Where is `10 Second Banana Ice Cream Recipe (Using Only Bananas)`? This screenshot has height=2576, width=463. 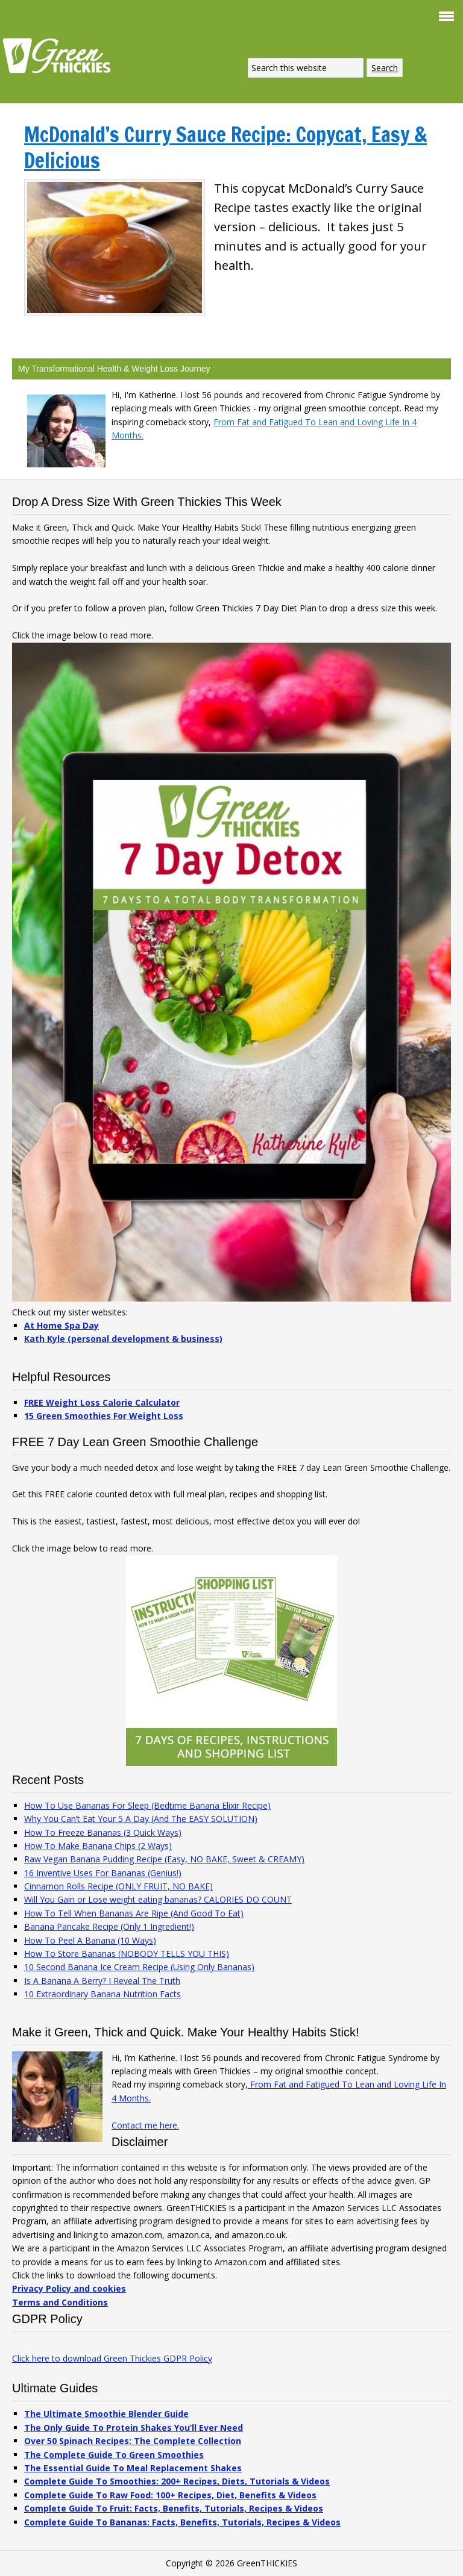
10 Second Banana Ice Cream Recipe (Using Only Bananas) is located at coordinates (139, 1967).